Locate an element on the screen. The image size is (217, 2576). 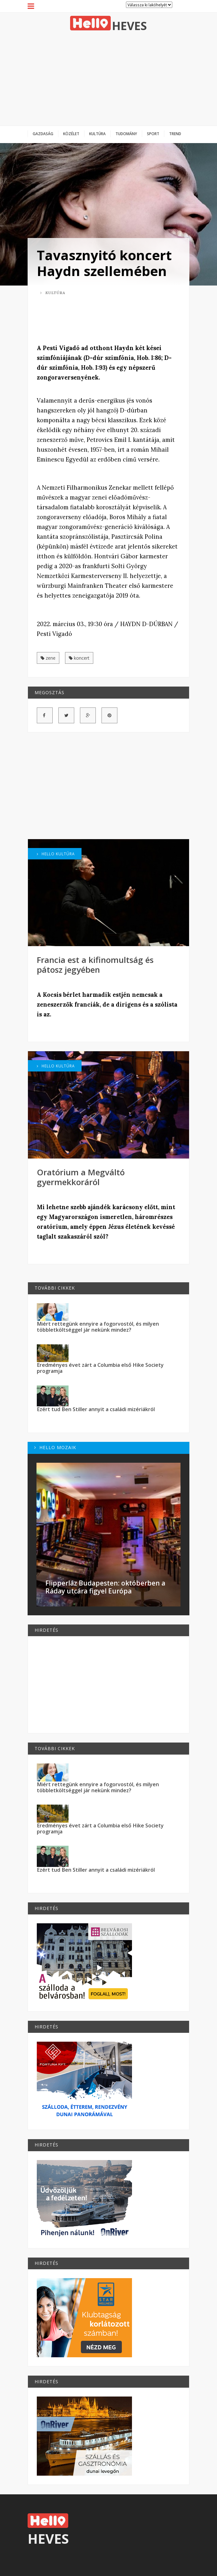
Hello Kultúra is located at coordinates (56, 853).